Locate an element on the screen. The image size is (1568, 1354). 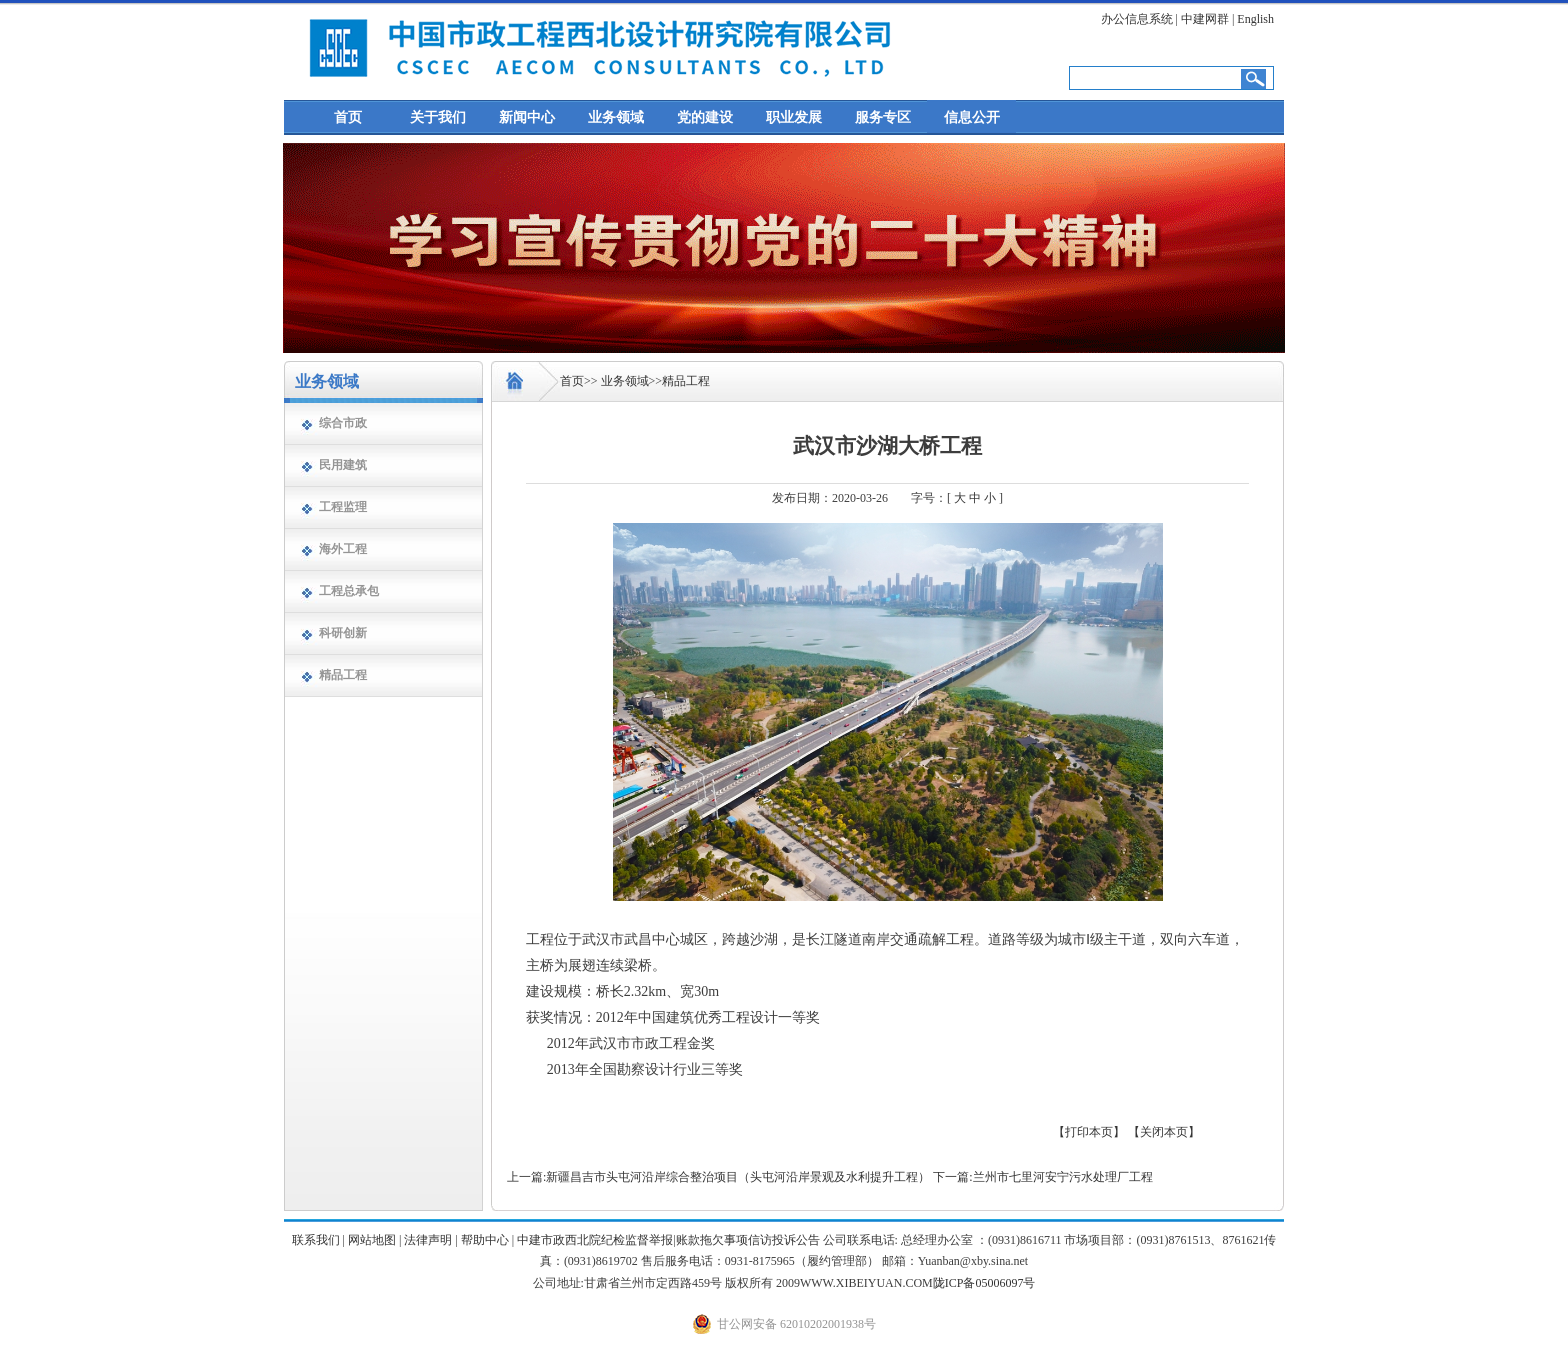
中建网群 is located at coordinates (1205, 19).